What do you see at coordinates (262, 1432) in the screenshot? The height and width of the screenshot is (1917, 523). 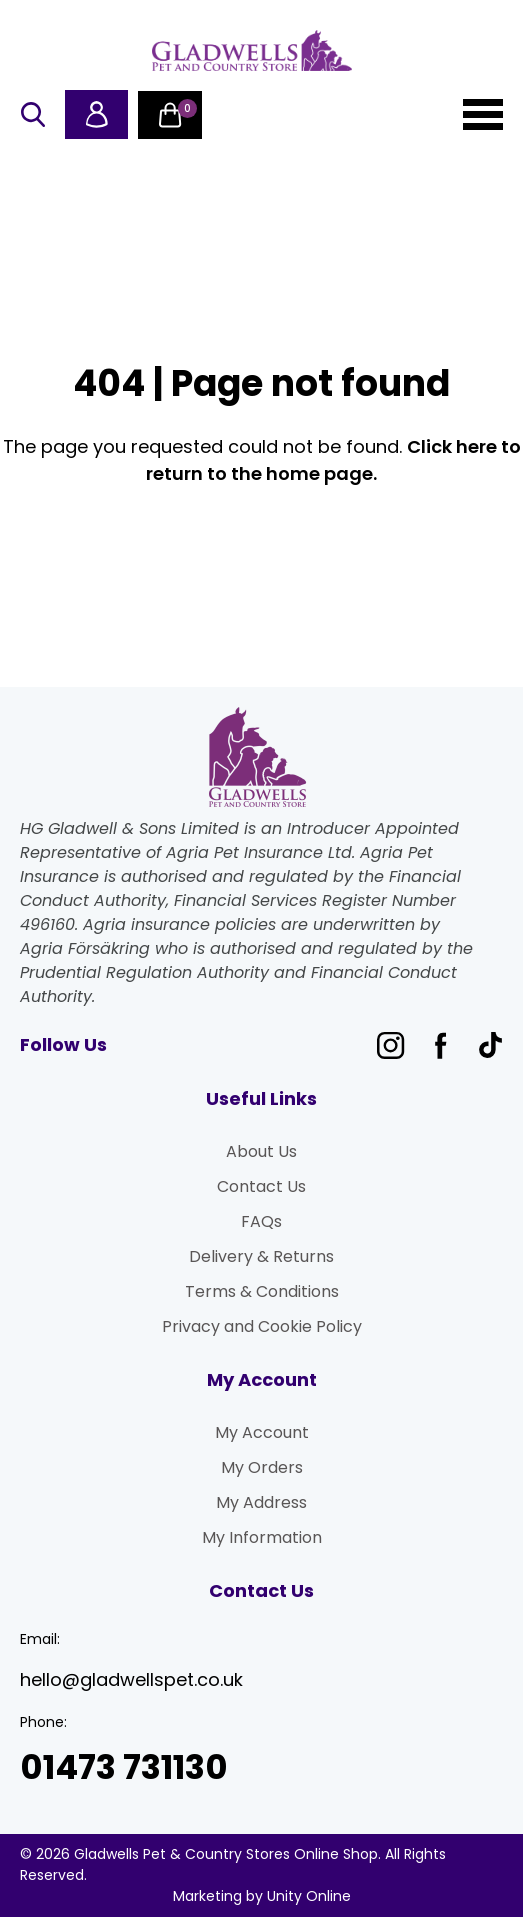 I see `My Account` at bounding box center [262, 1432].